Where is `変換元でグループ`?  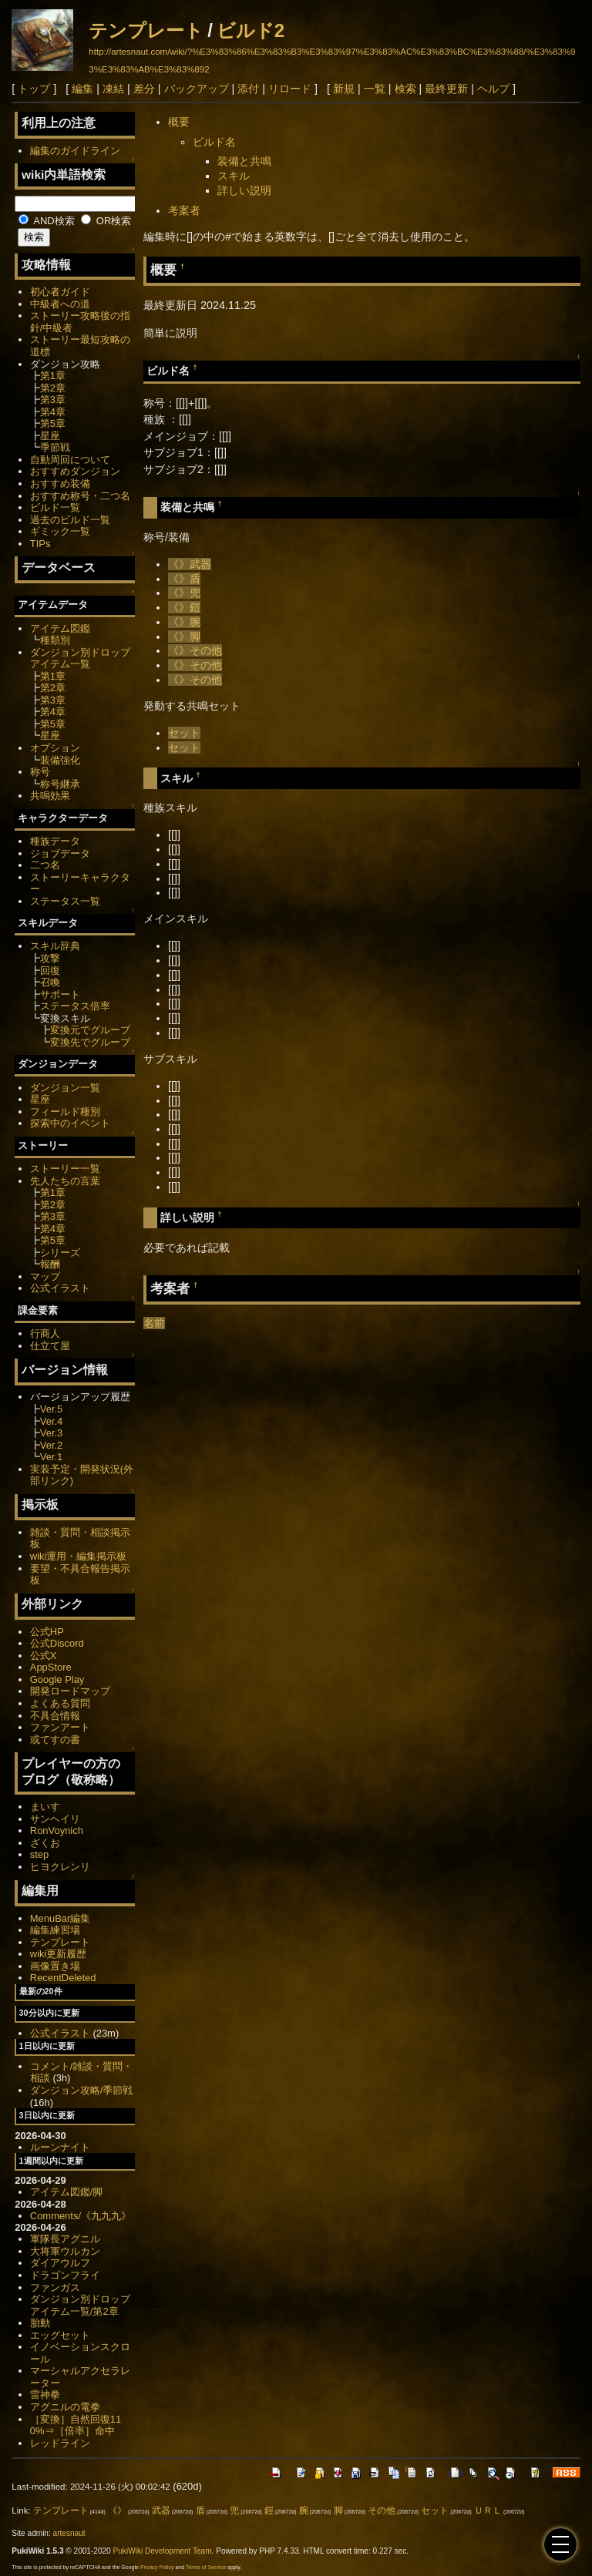 変換元でグループ is located at coordinates (90, 1030).